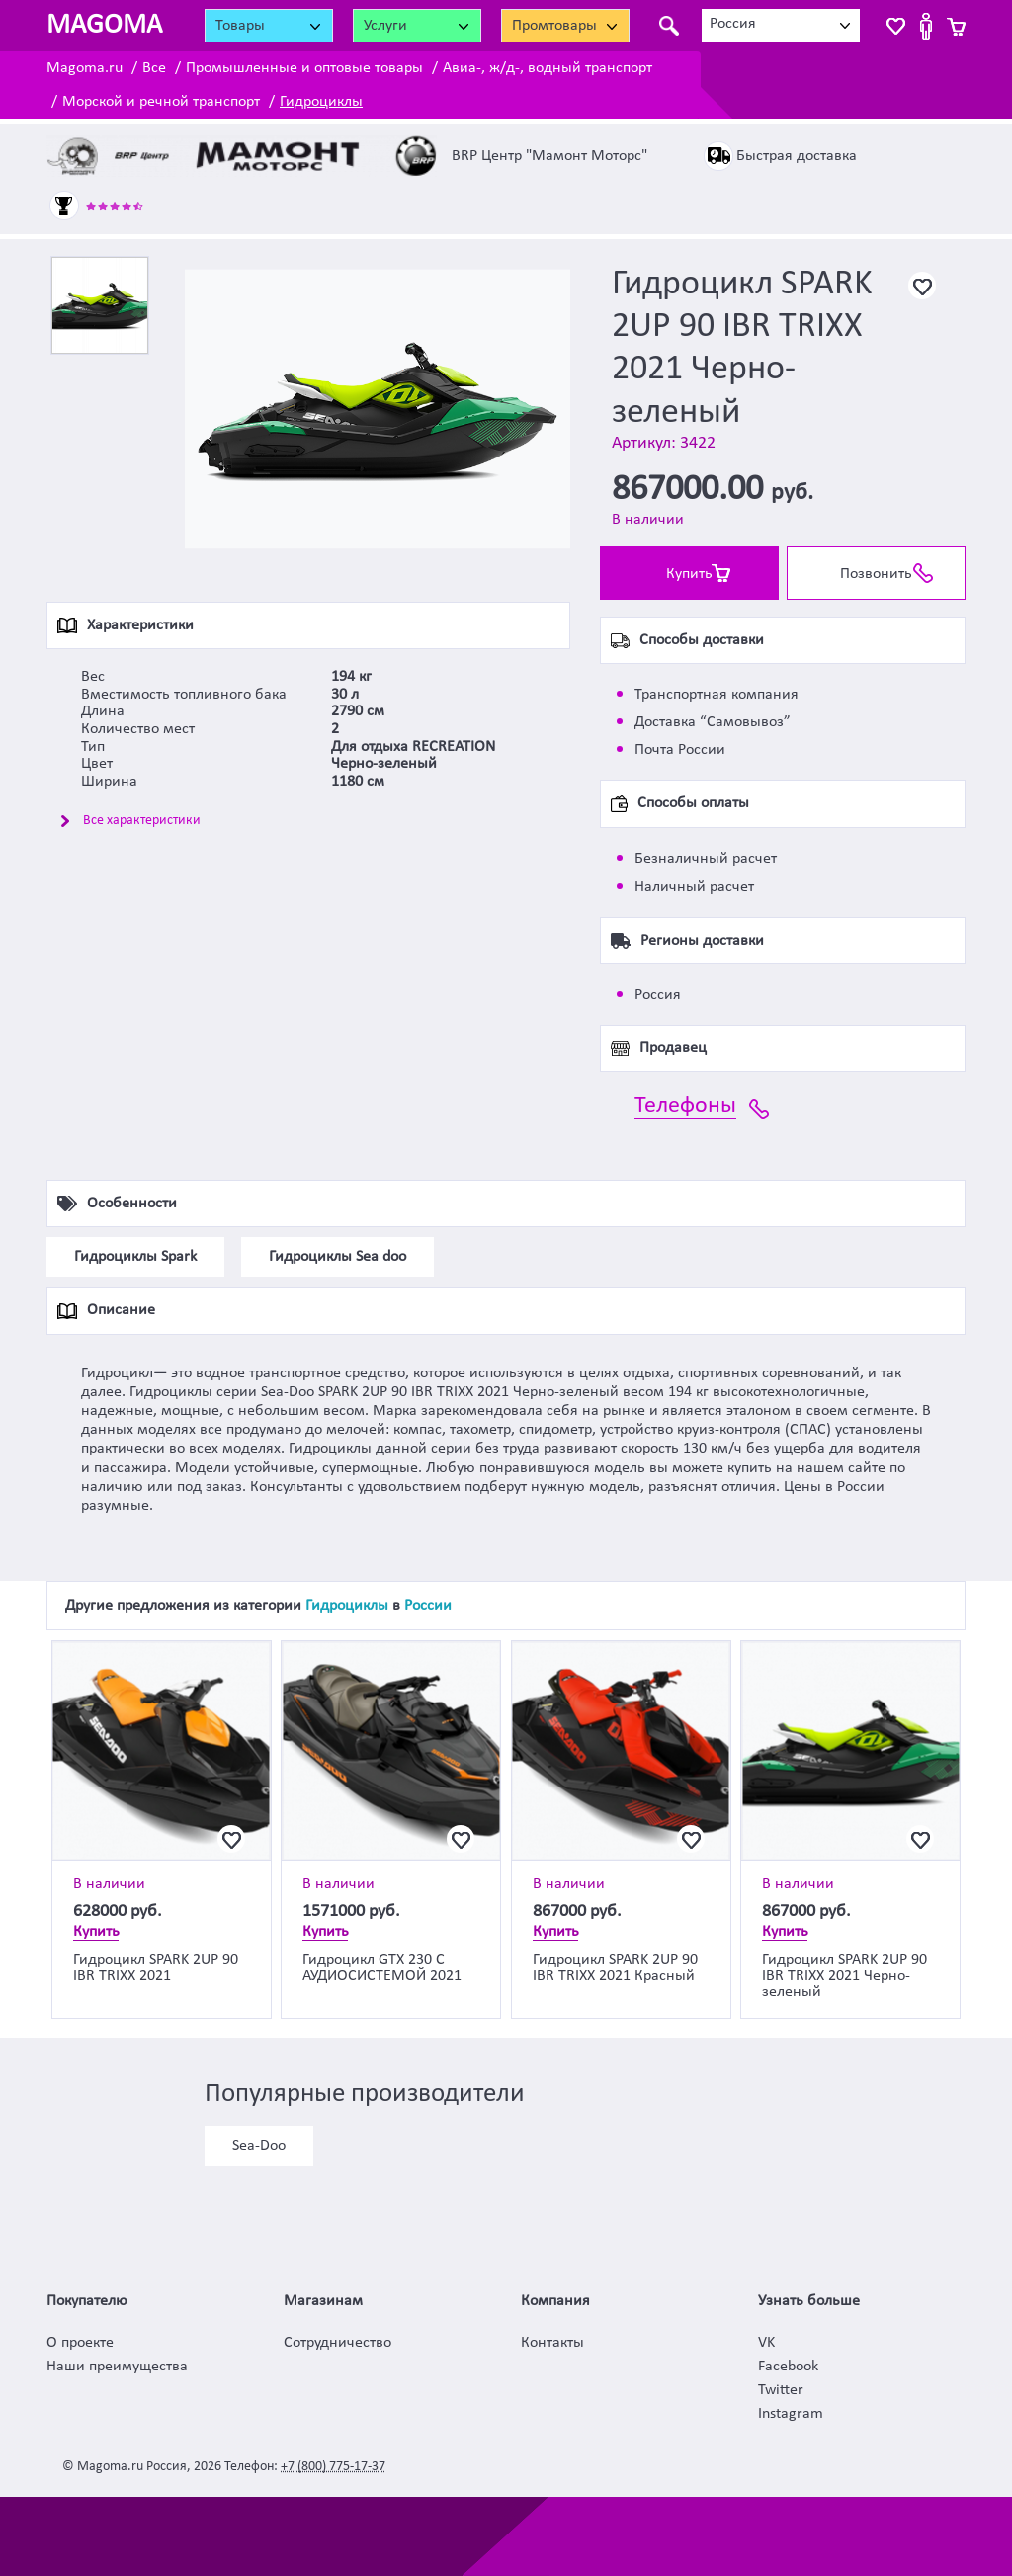 The image size is (1012, 2576). I want to click on Все характеристики, so click(142, 820).